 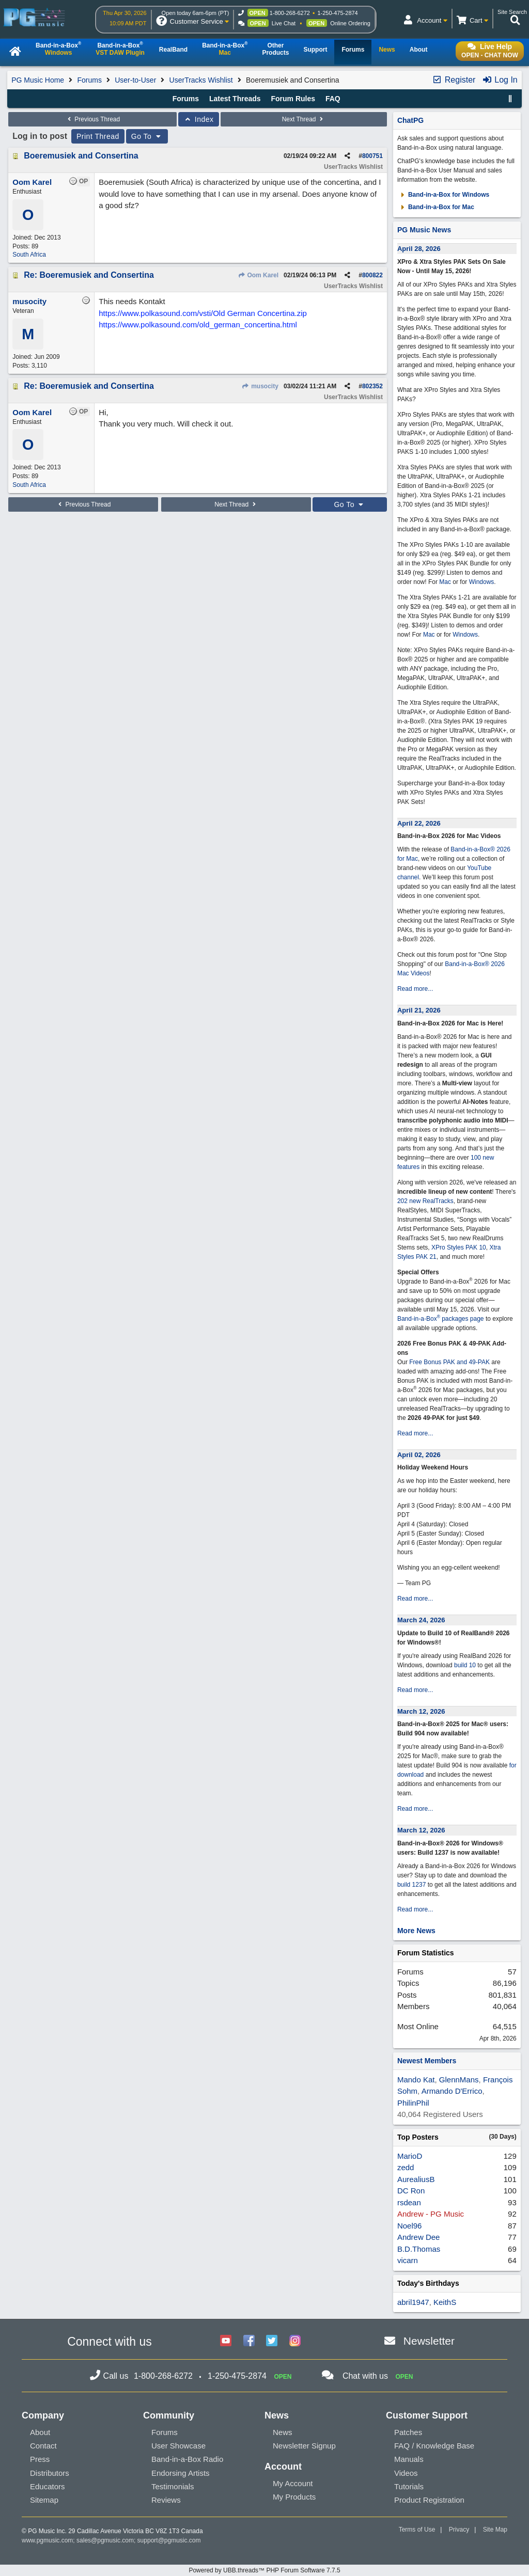 I want to click on Powered by UBB.threads™ PHP Forum Software 7.7.5, so click(x=264, y=2570).